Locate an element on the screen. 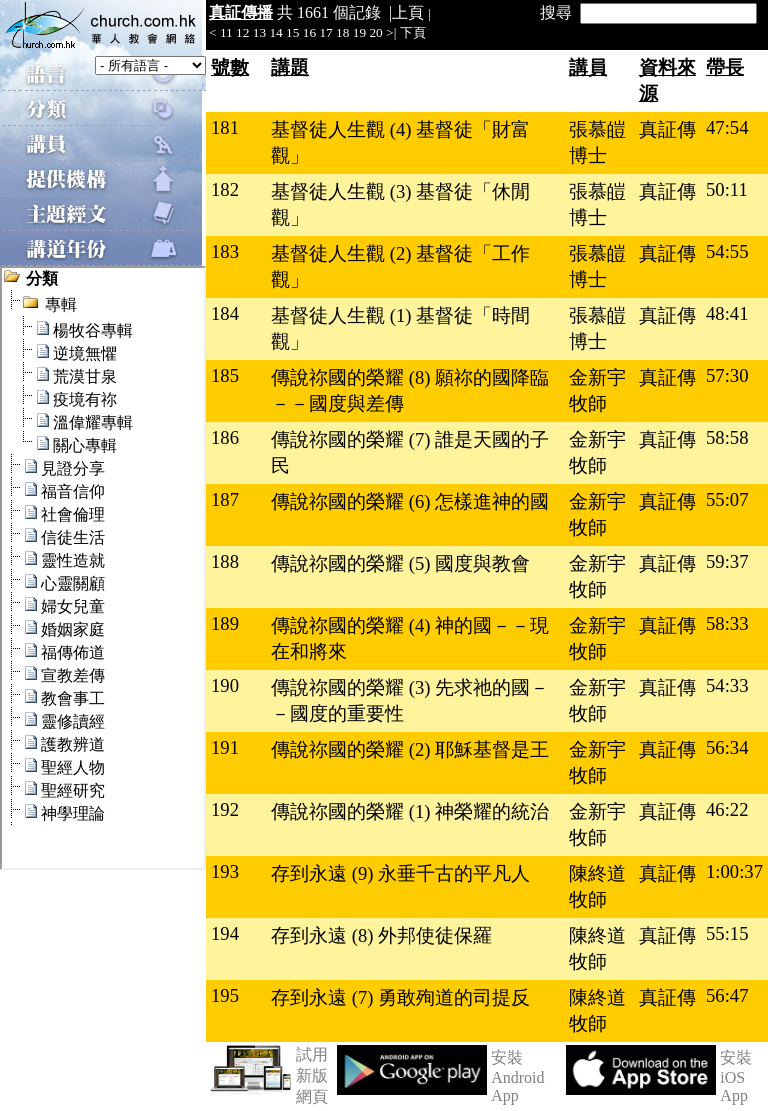 The height and width of the screenshot is (1111, 768). 50:11 is located at coordinates (727, 189).